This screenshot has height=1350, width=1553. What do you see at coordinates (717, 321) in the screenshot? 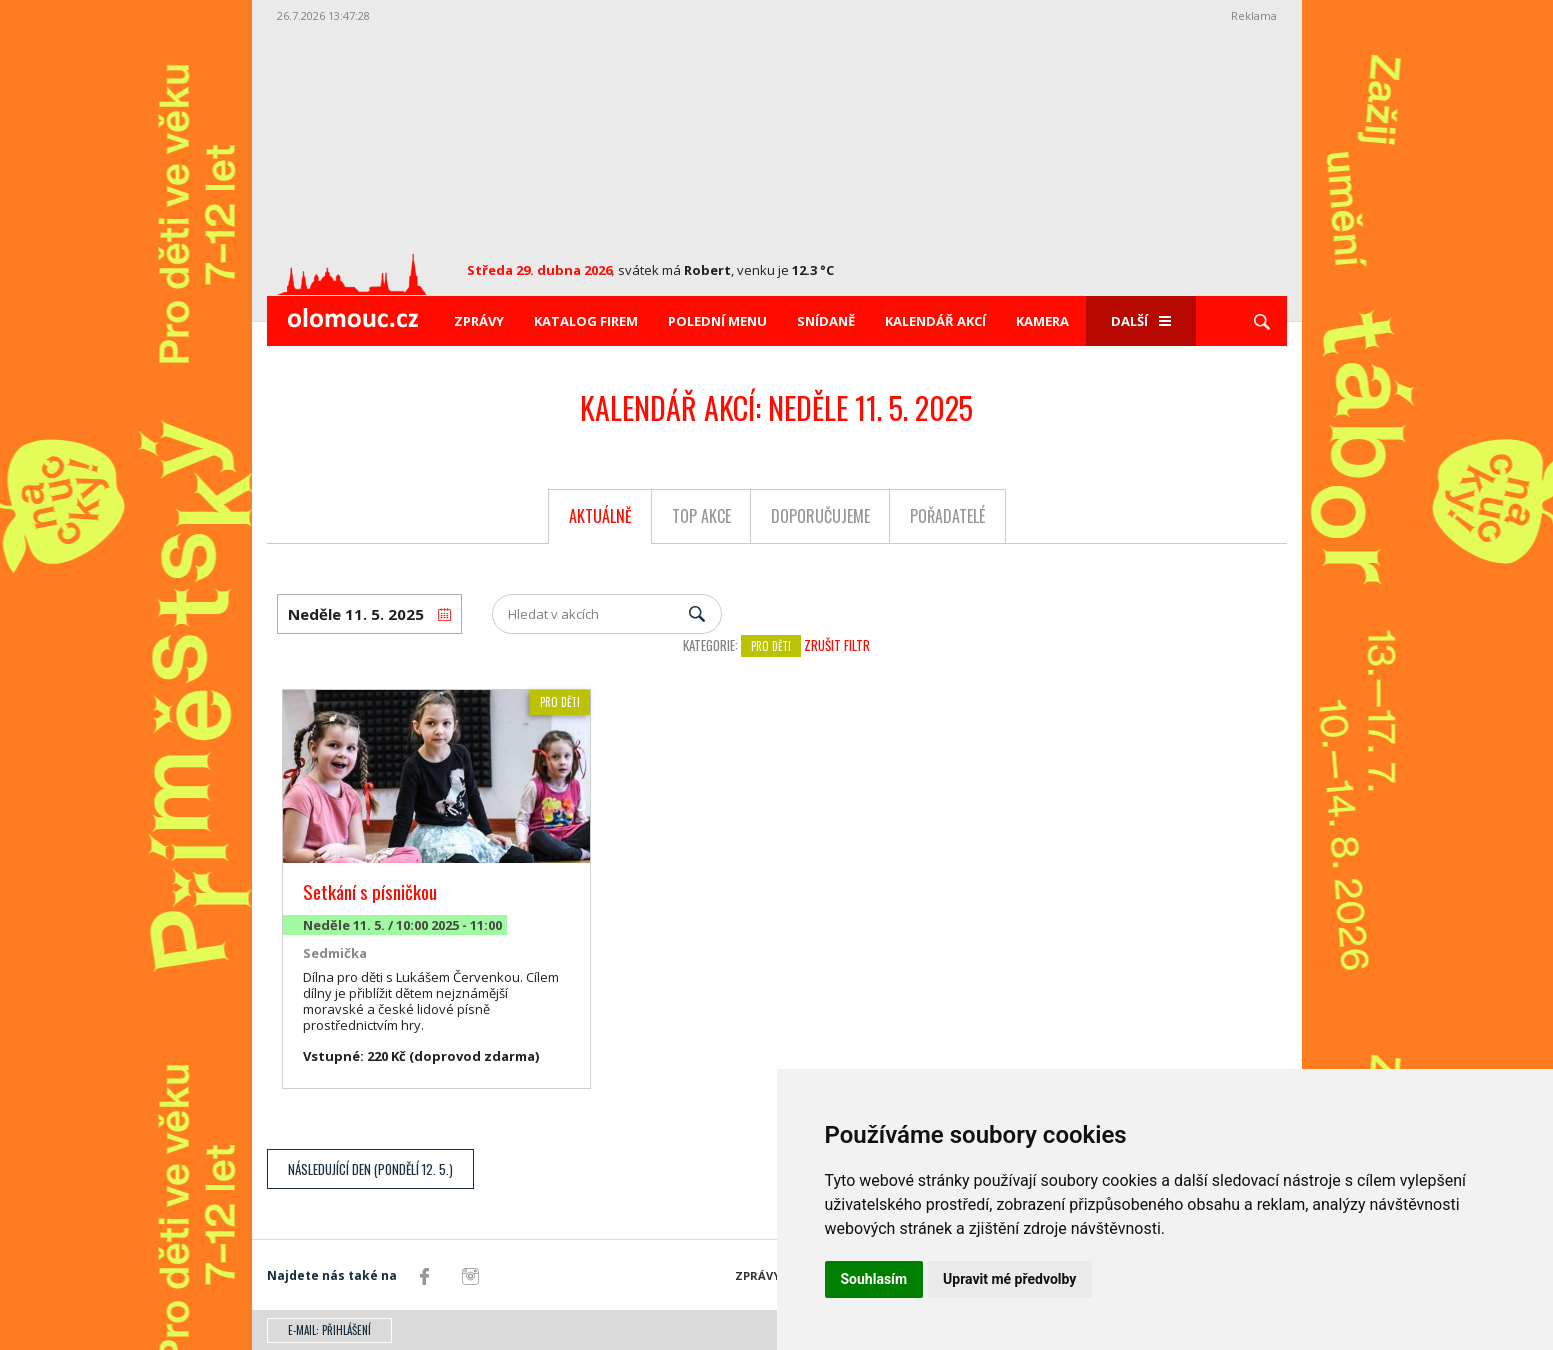
I see `Polední menu` at bounding box center [717, 321].